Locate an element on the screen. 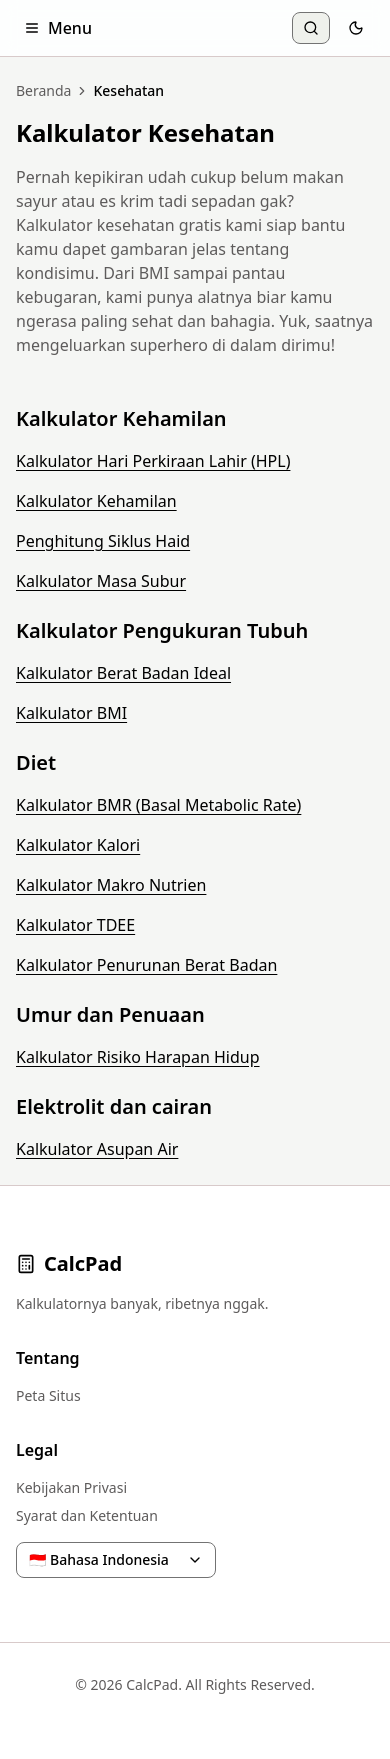 This screenshot has height=1759, width=390. Kalkulator BMI is located at coordinates (71, 713).